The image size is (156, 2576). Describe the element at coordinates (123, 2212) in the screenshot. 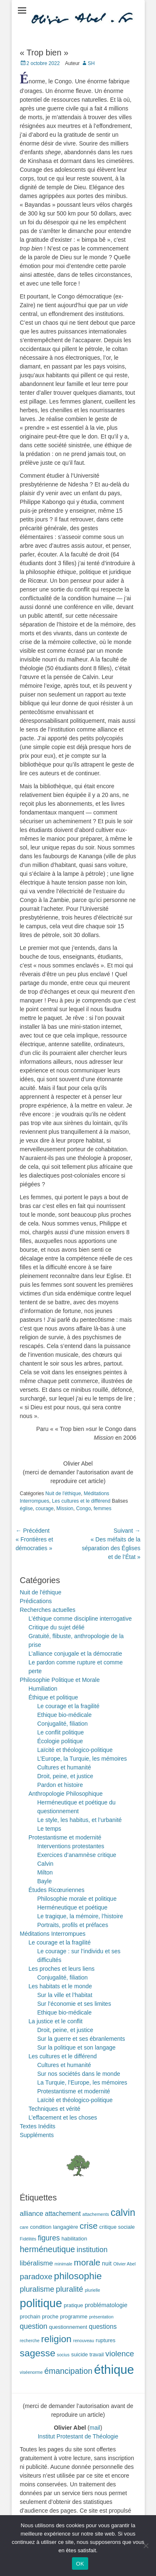

I see `calvin [calvin (19 éléments)]` at that location.